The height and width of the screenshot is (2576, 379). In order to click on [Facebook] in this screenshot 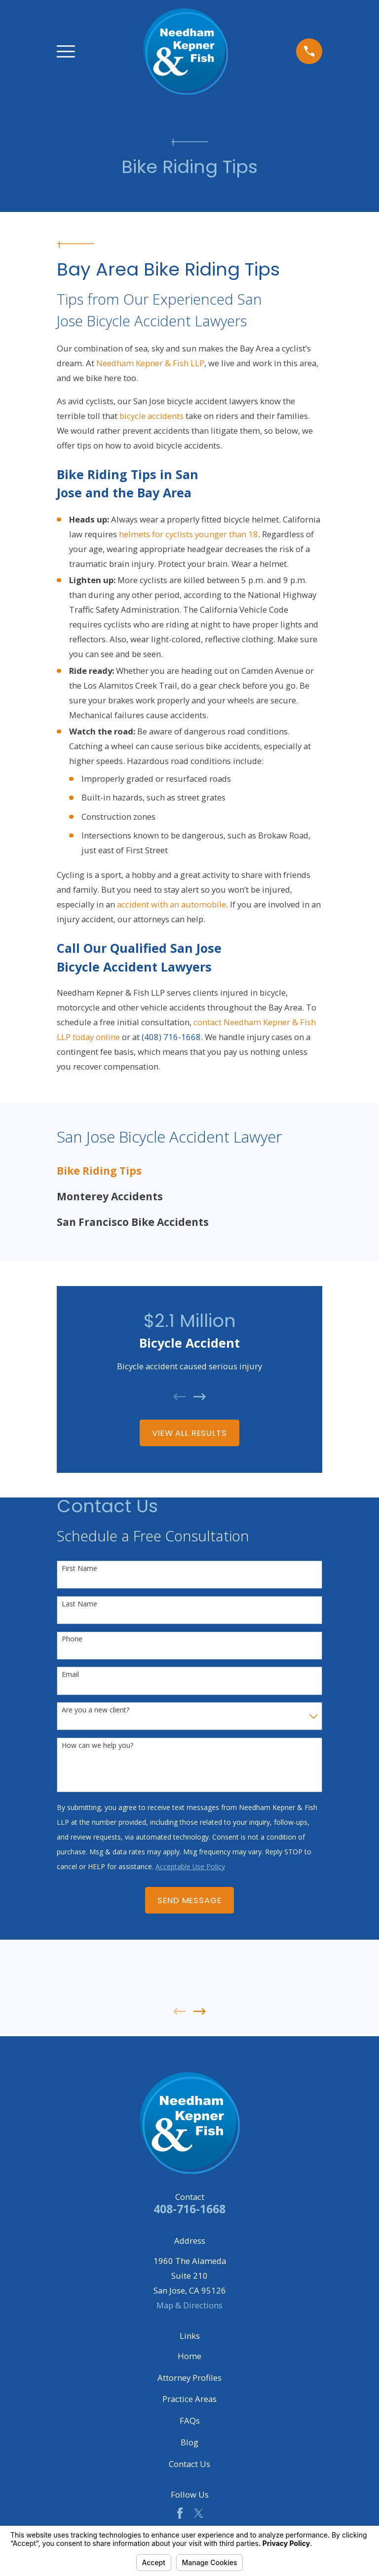, I will do `click(180, 2513)`.